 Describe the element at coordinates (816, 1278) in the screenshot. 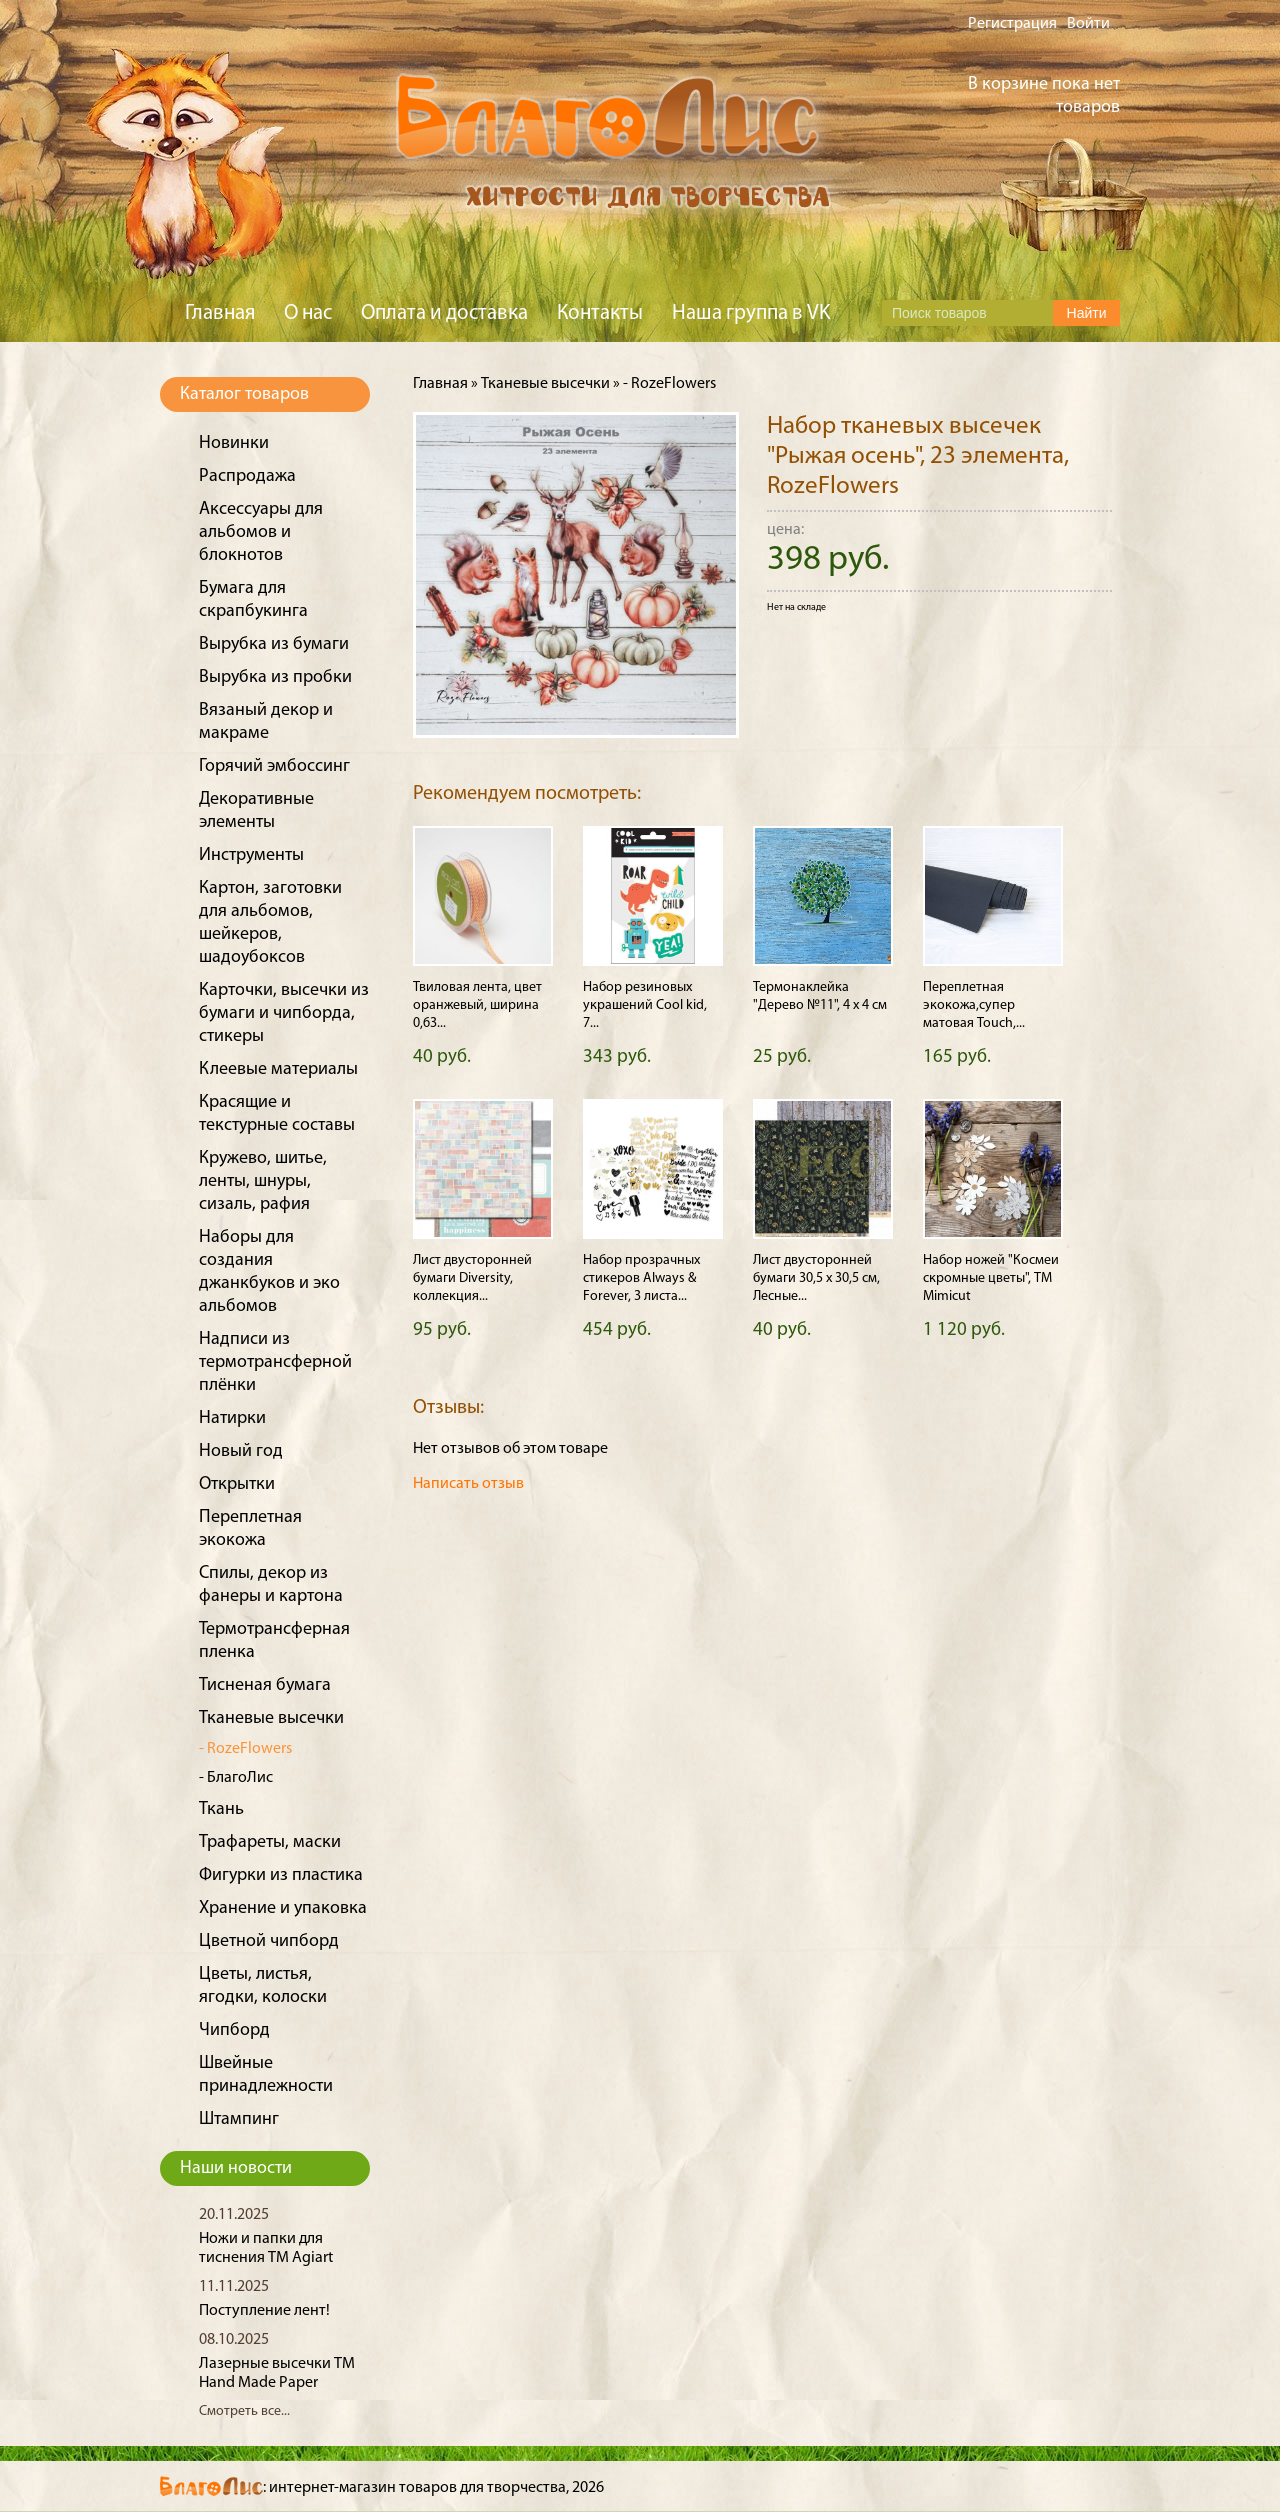

I see `Лист двусторонней бумаги 30,5 х 30,5 см, Лесные...` at that location.